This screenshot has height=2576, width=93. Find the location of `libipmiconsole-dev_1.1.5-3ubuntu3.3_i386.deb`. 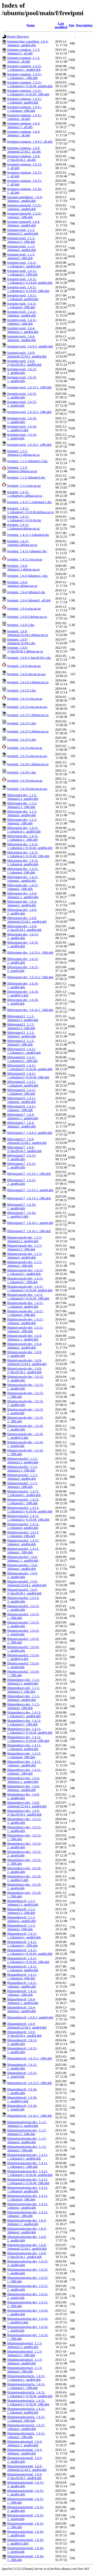

libipmiconsole-dev_1.1.5-3ubuntu3.3_i386.deb is located at coordinates (24, 1247).